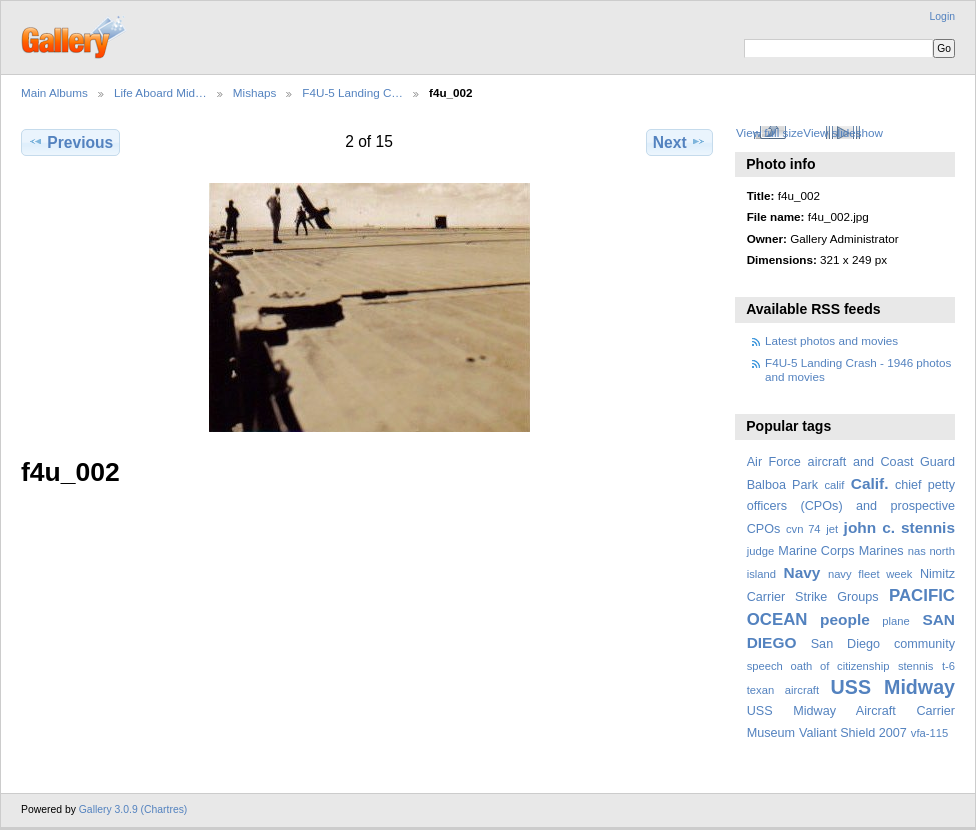 Image resolution: width=976 pixels, height=830 pixels. What do you see at coordinates (70, 142) in the screenshot?
I see `Previous` at bounding box center [70, 142].